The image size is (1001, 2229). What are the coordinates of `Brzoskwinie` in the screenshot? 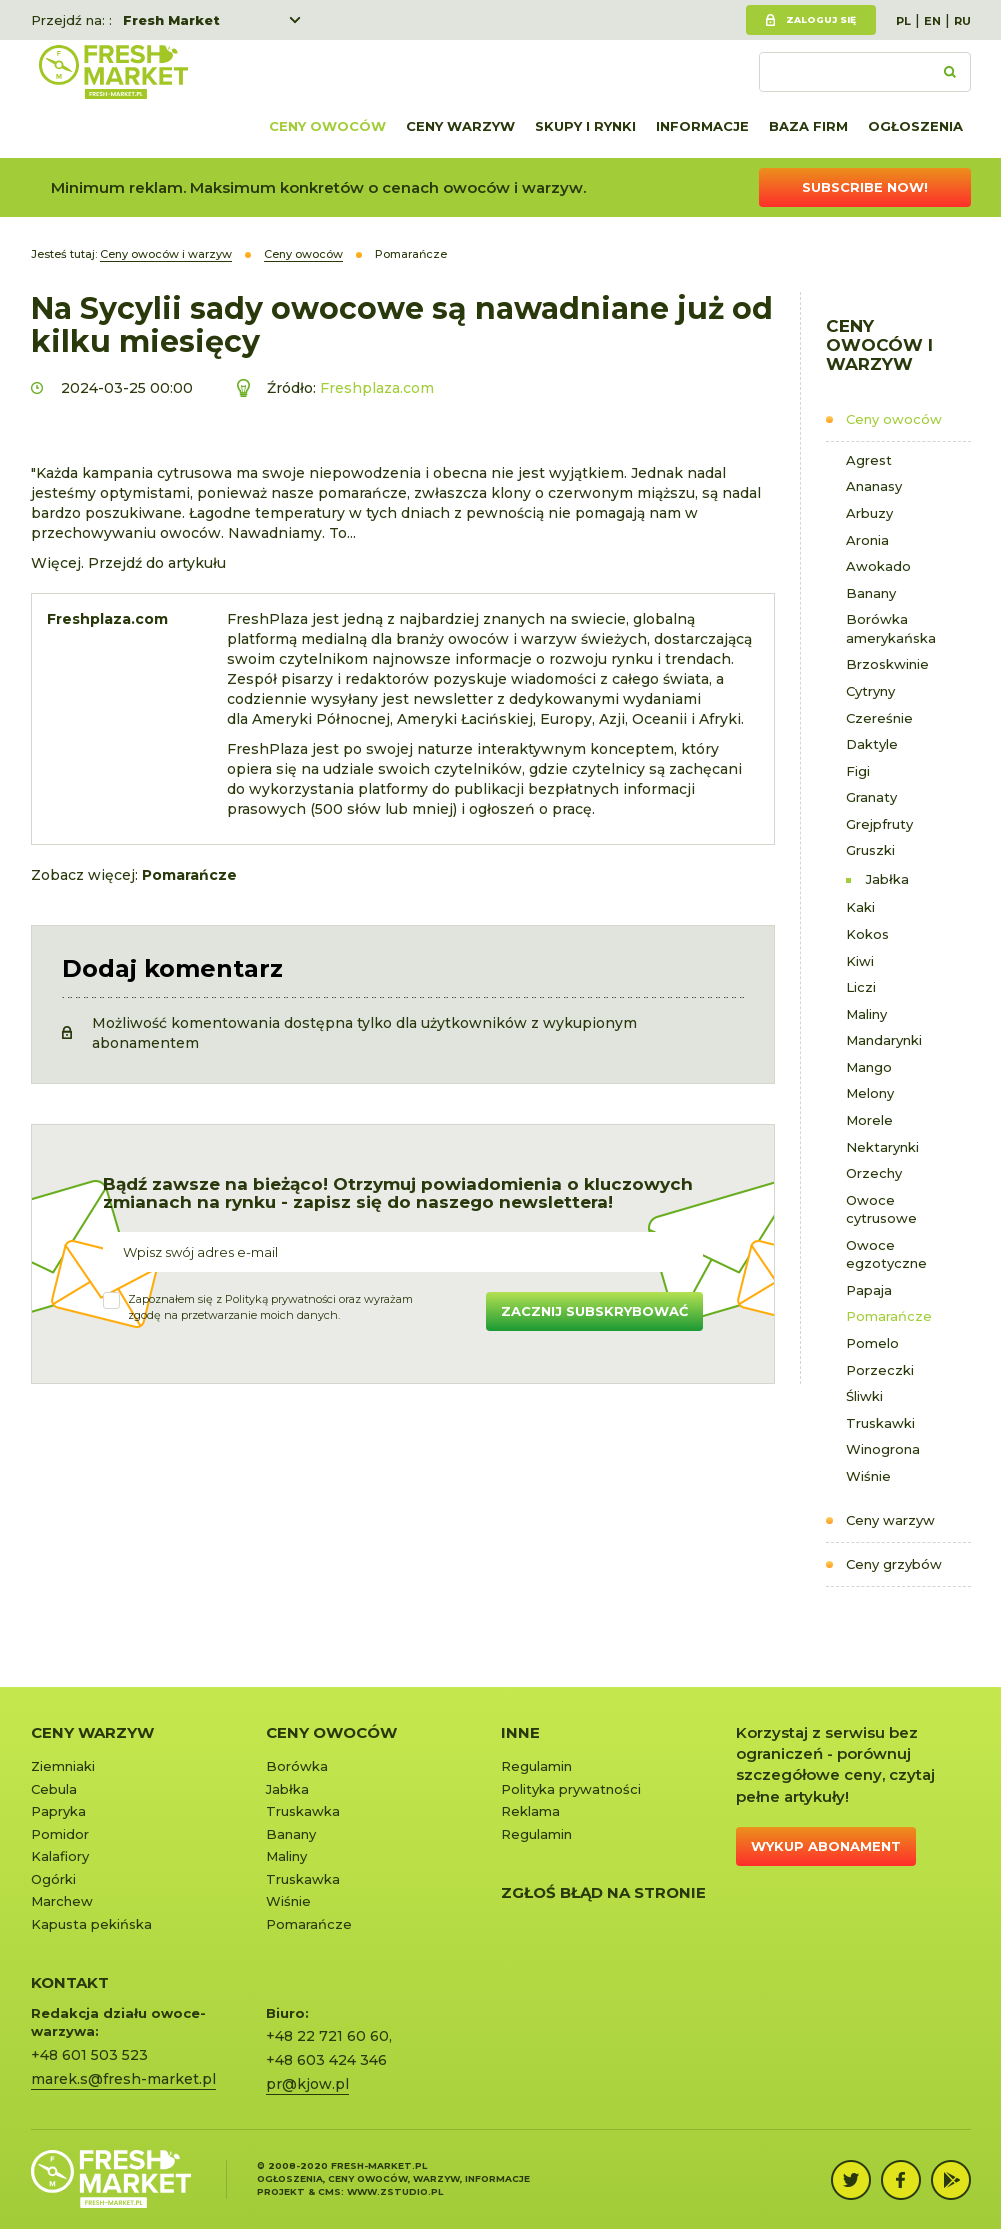 It's located at (887, 664).